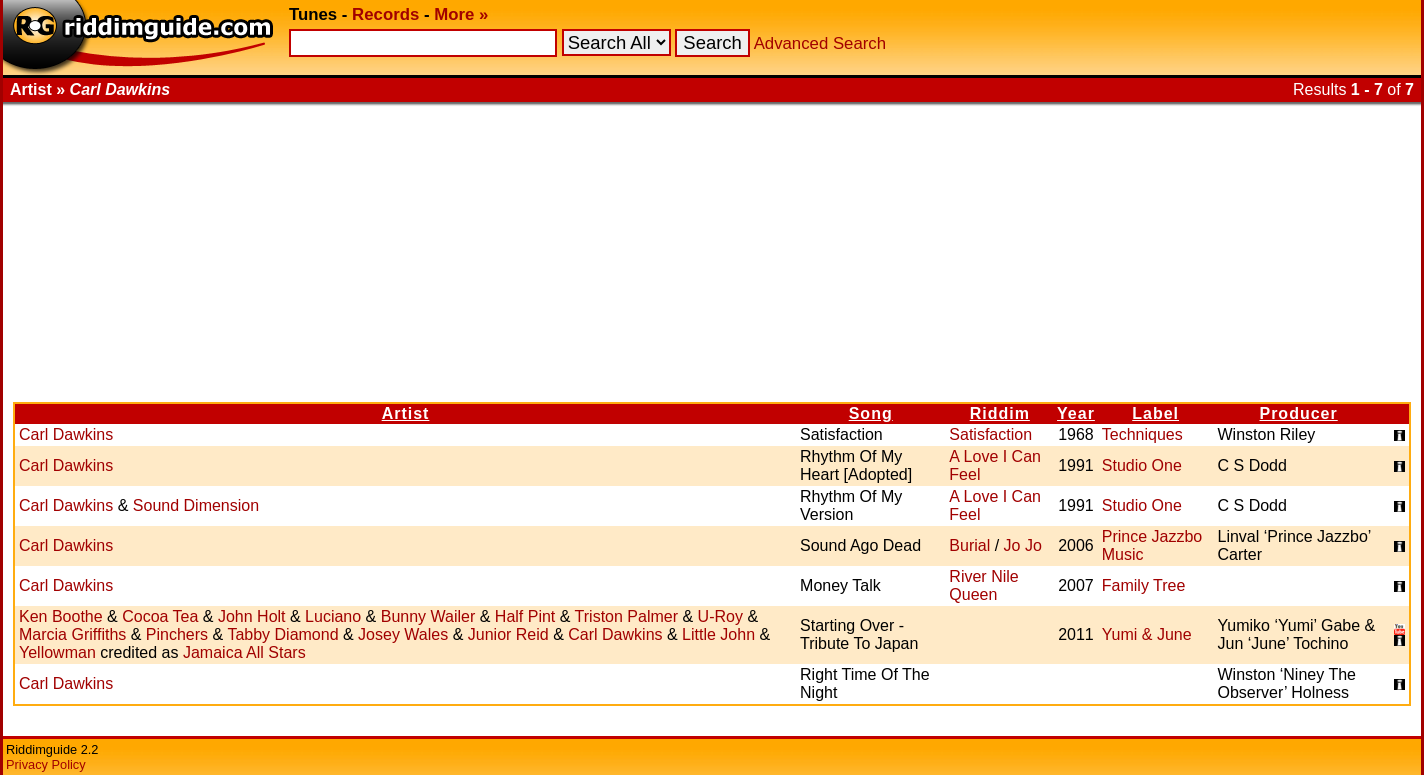  Describe the element at coordinates (508, 634) in the screenshot. I see `Junior Reid` at that location.